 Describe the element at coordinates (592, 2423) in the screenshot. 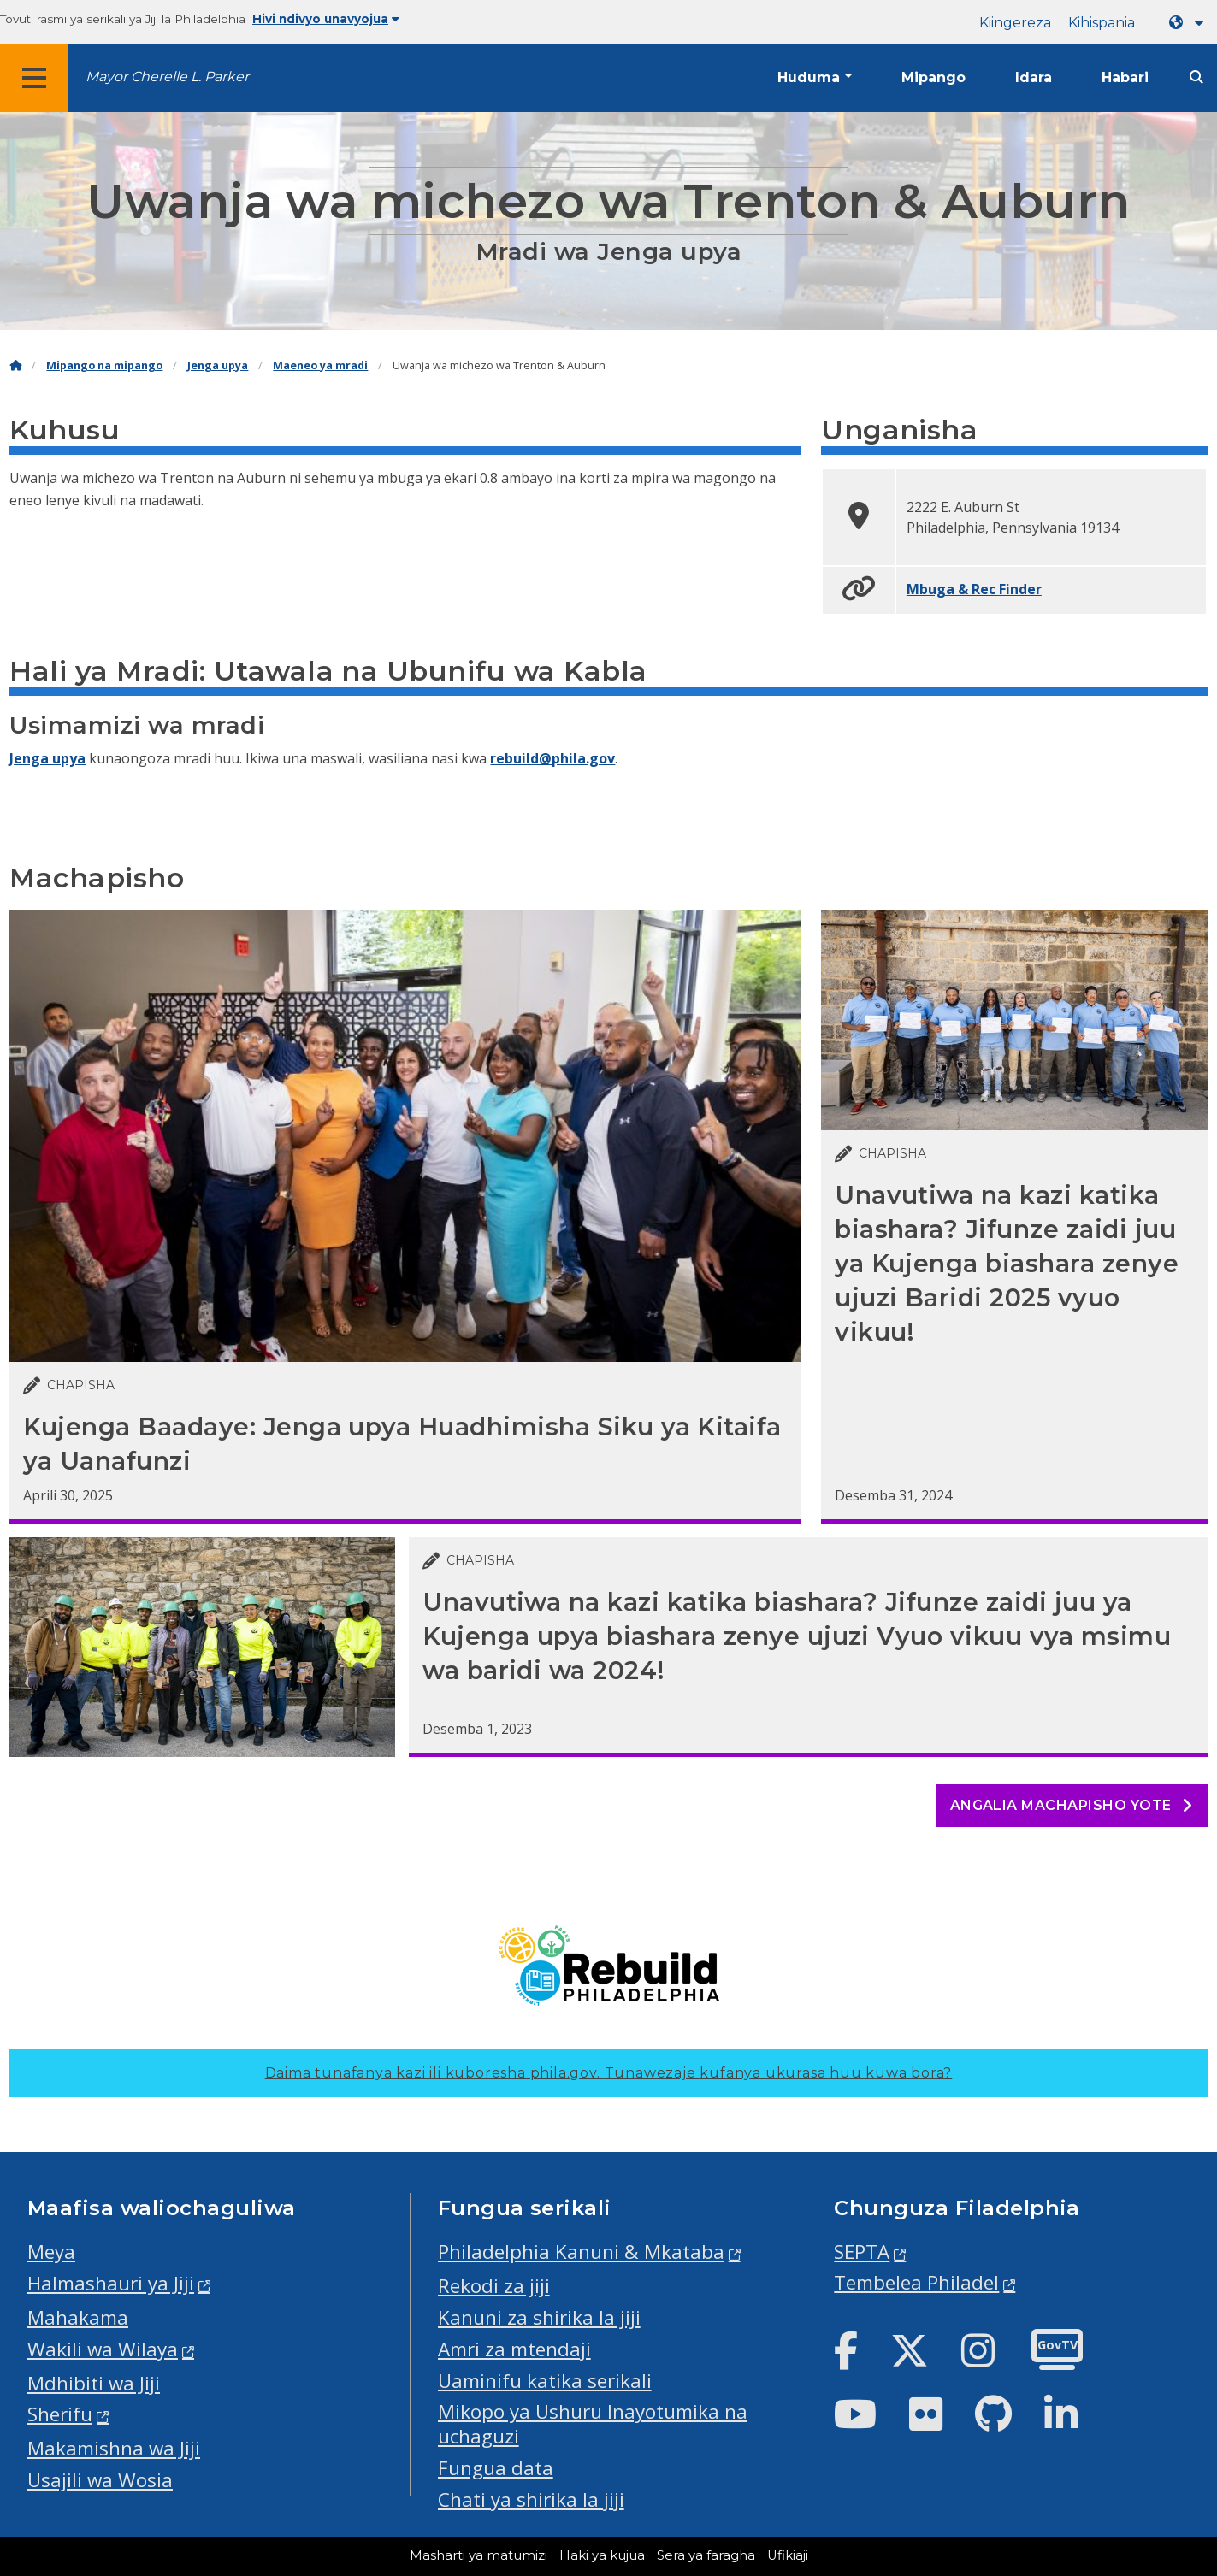

I see `Mikopo ya Ushuru Inayotumika na uchaguzi` at that location.